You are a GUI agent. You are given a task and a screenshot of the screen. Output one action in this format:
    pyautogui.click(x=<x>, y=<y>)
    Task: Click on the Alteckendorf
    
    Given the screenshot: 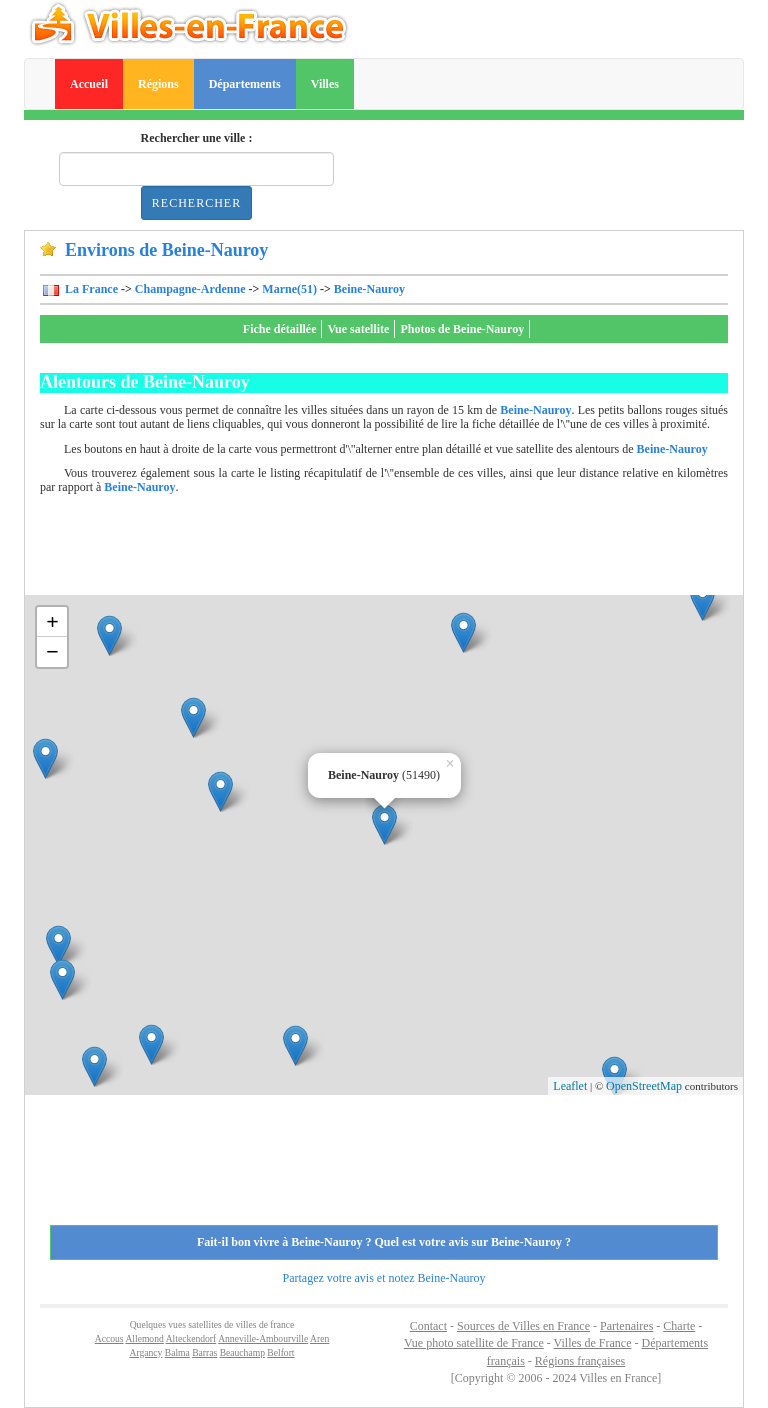 What is the action you would take?
    pyautogui.click(x=191, y=1338)
    